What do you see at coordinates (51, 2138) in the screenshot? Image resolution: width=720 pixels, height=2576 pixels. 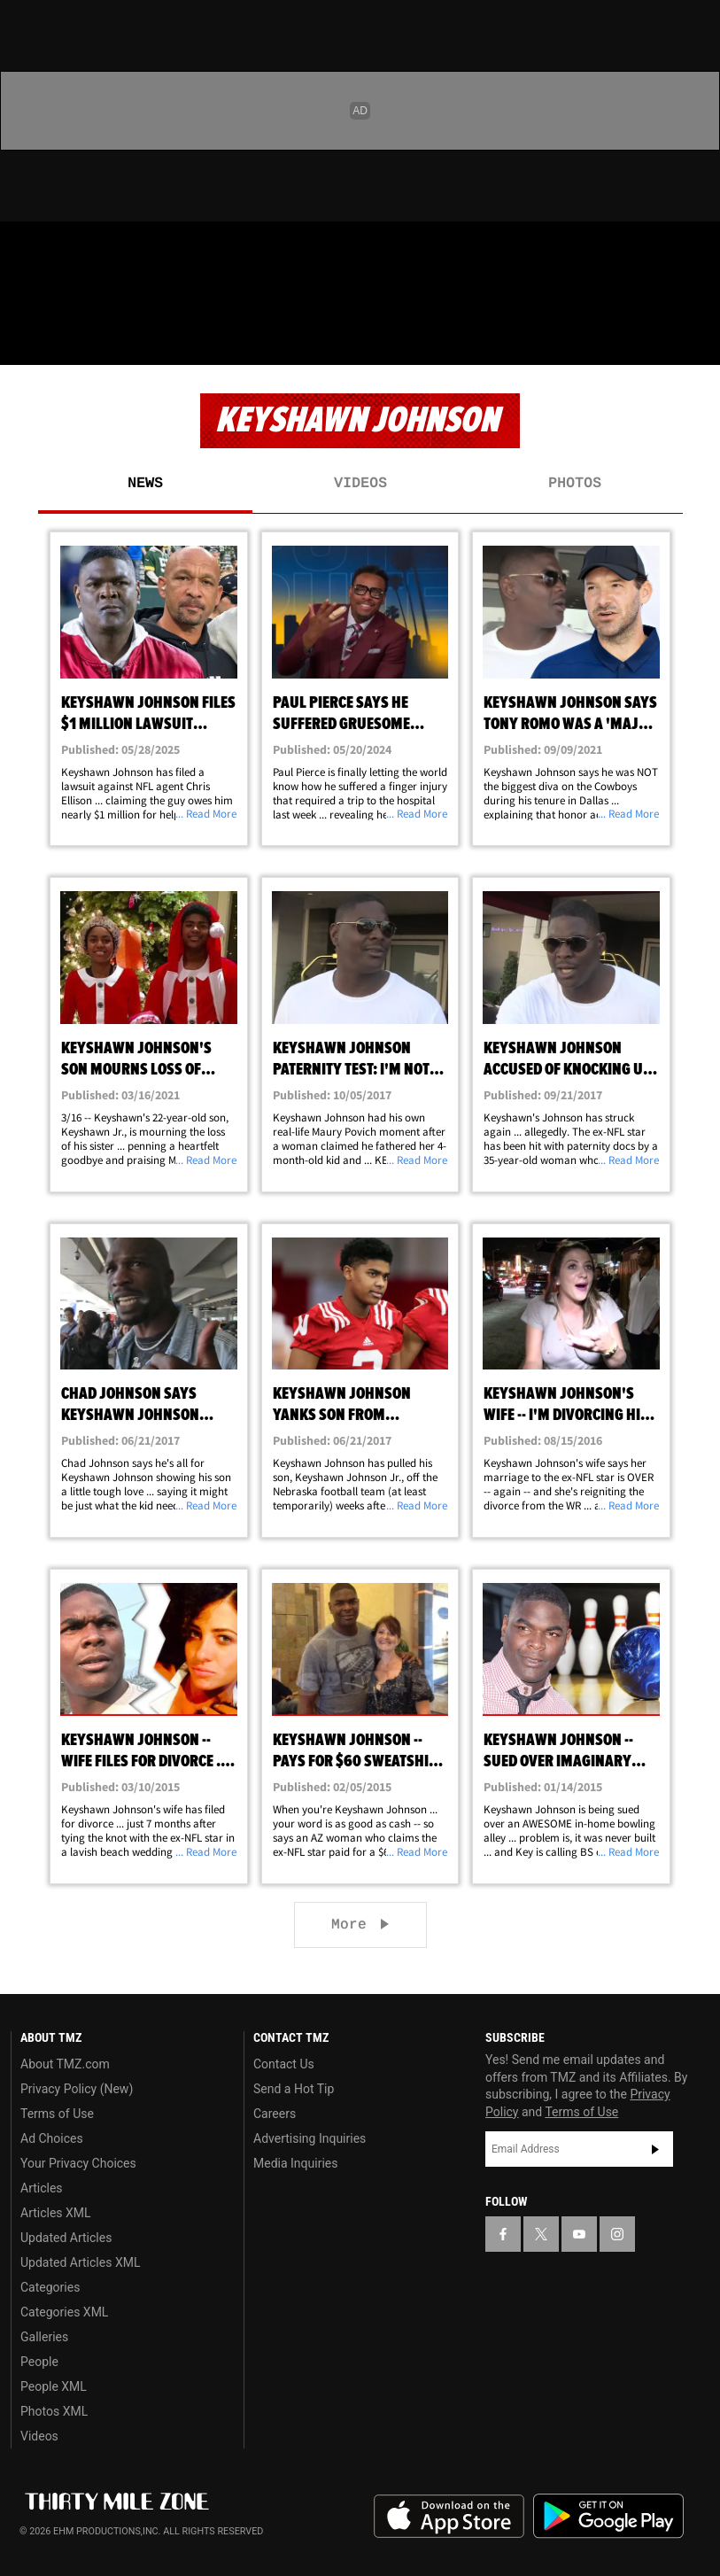 I see `Ad Choices` at bounding box center [51, 2138].